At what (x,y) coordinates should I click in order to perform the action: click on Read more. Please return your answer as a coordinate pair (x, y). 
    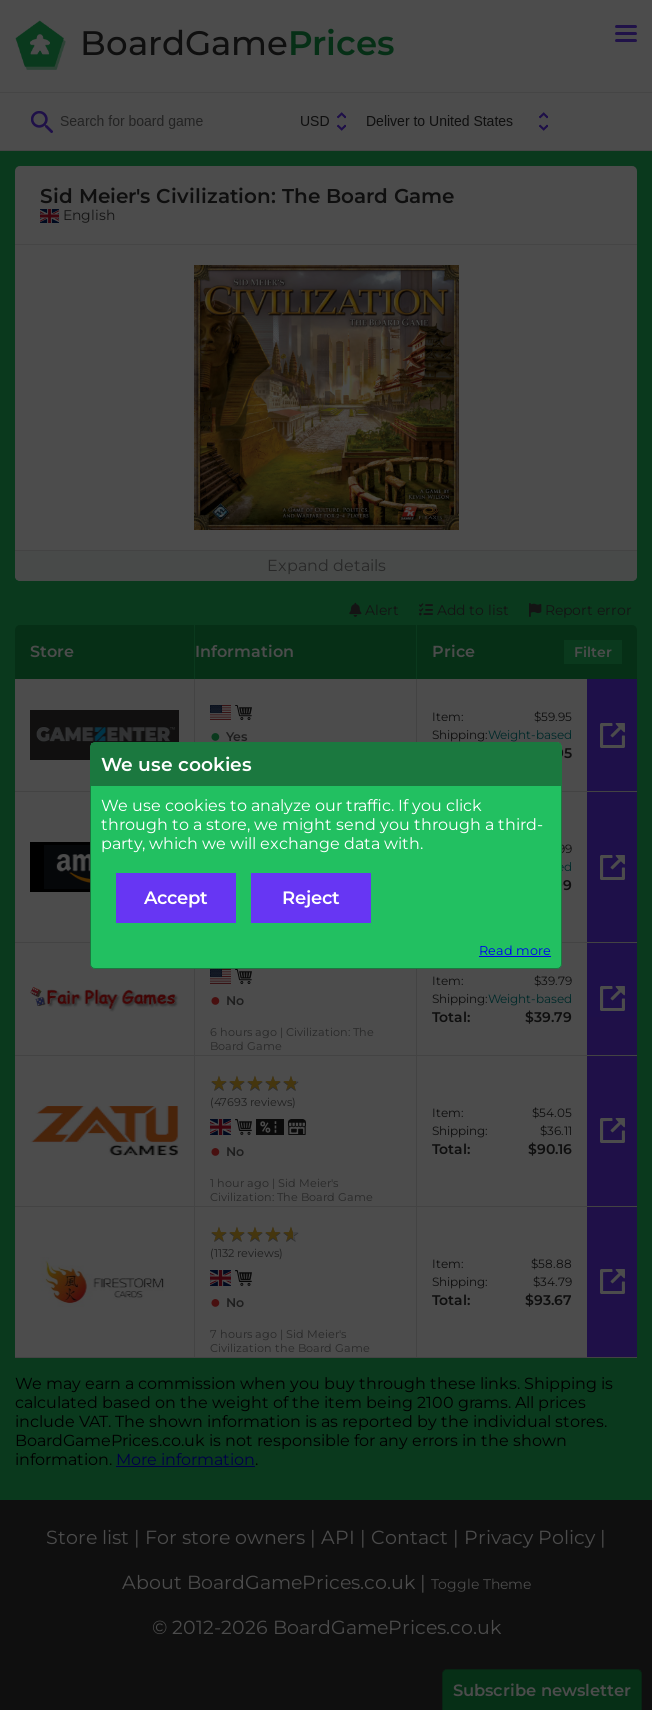
    Looking at the image, I should click on (515, 950).